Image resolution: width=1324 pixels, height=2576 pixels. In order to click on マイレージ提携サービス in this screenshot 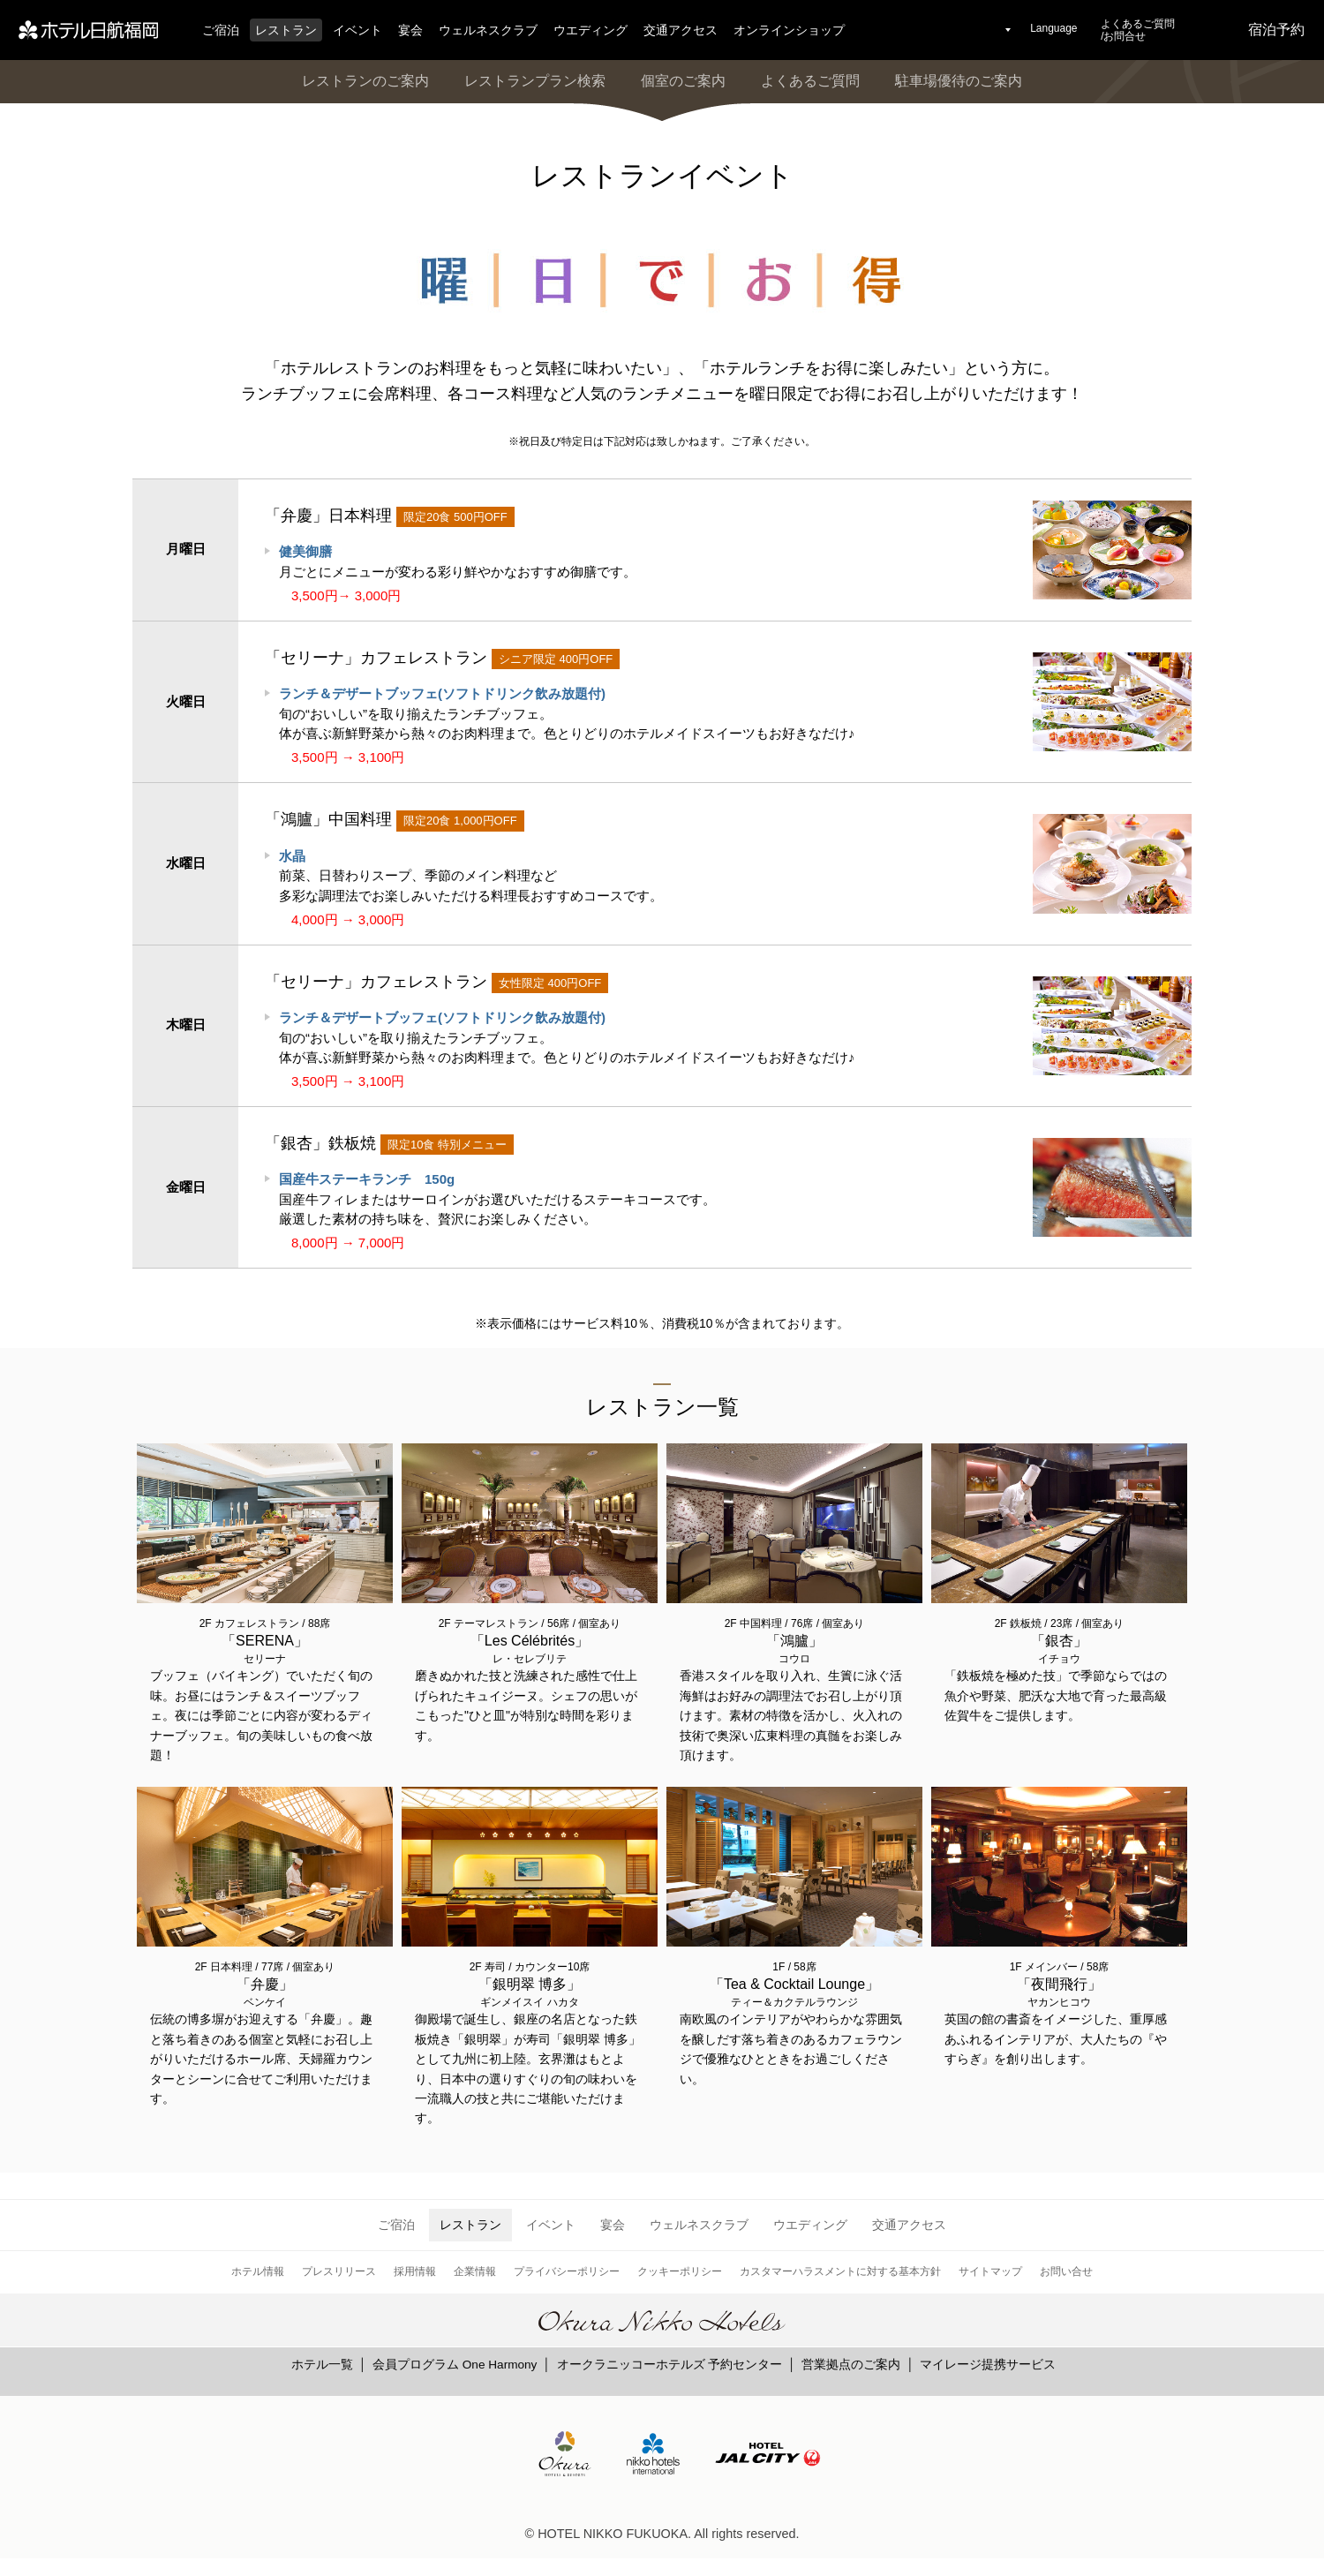, I will do `click(988, 2364)`.